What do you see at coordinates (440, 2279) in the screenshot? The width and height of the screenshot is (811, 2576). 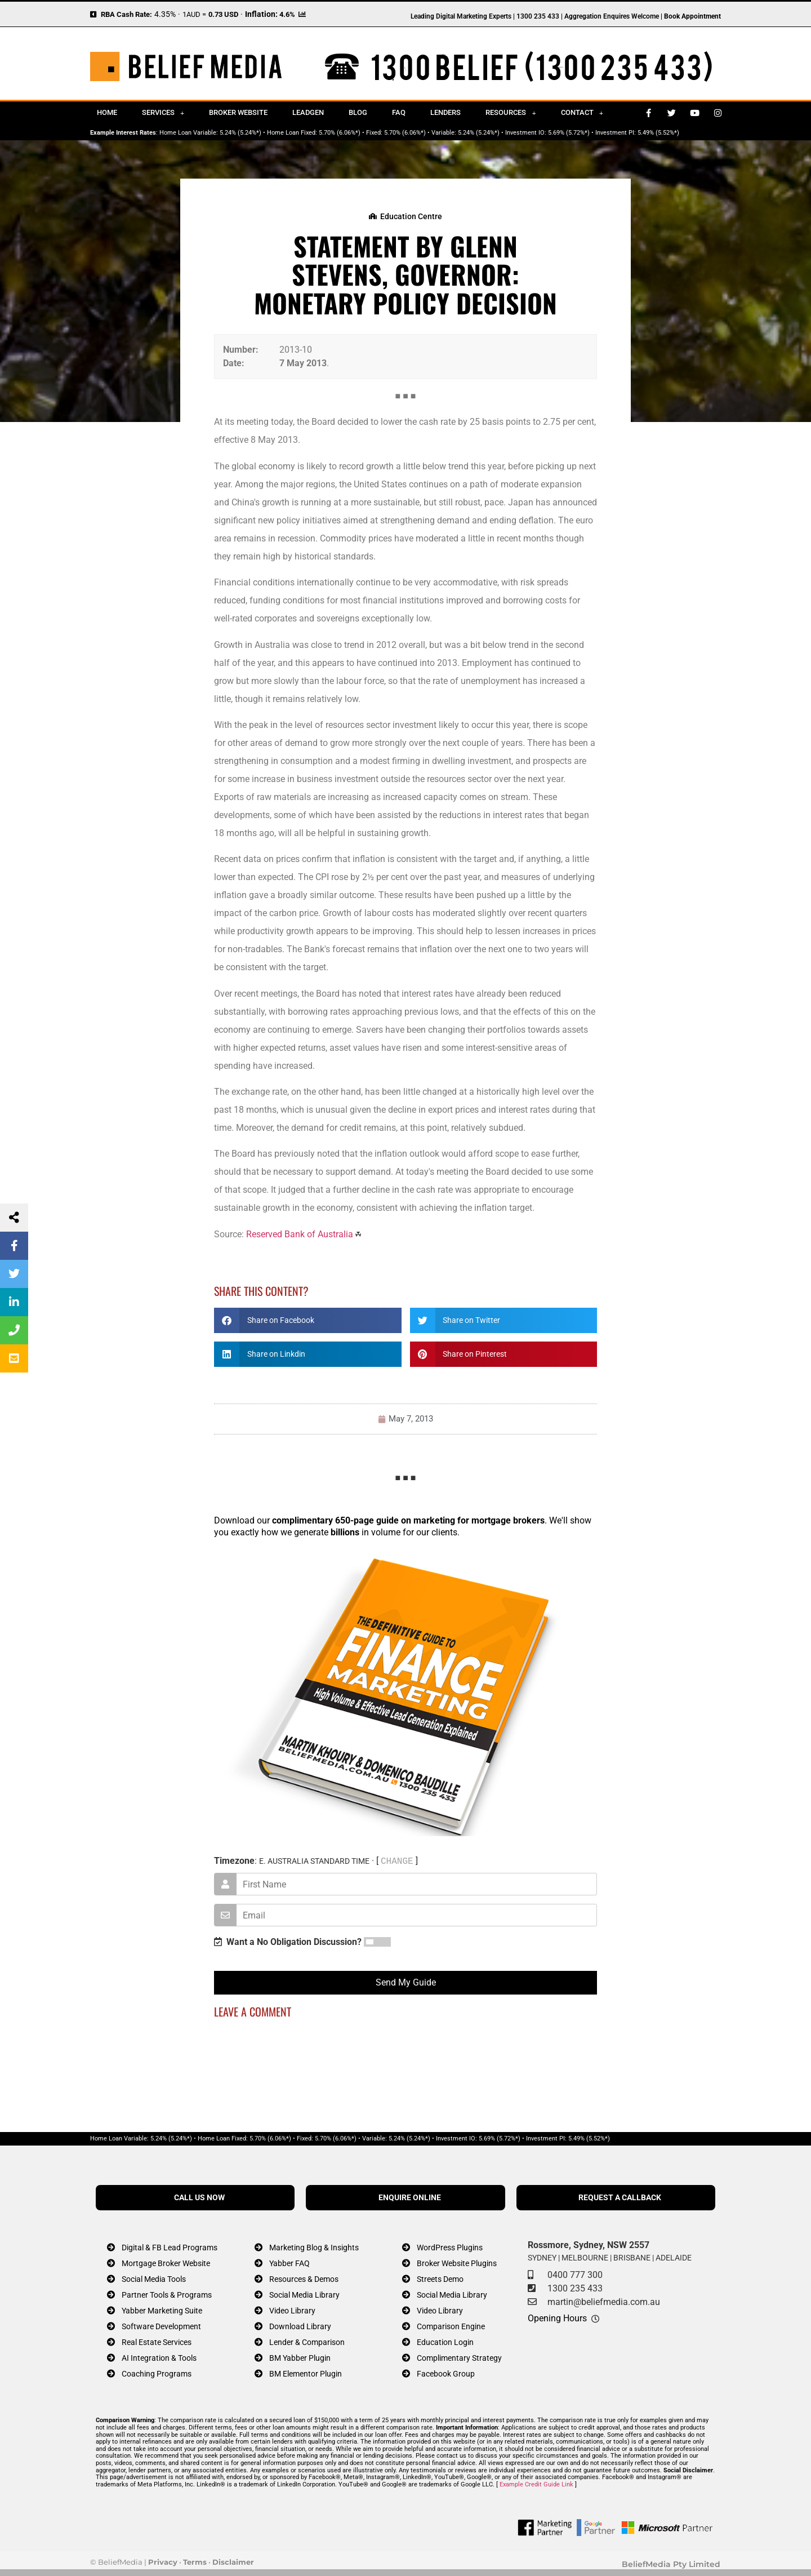 I see `Streets Demo` at bounding box center [440, 2279].